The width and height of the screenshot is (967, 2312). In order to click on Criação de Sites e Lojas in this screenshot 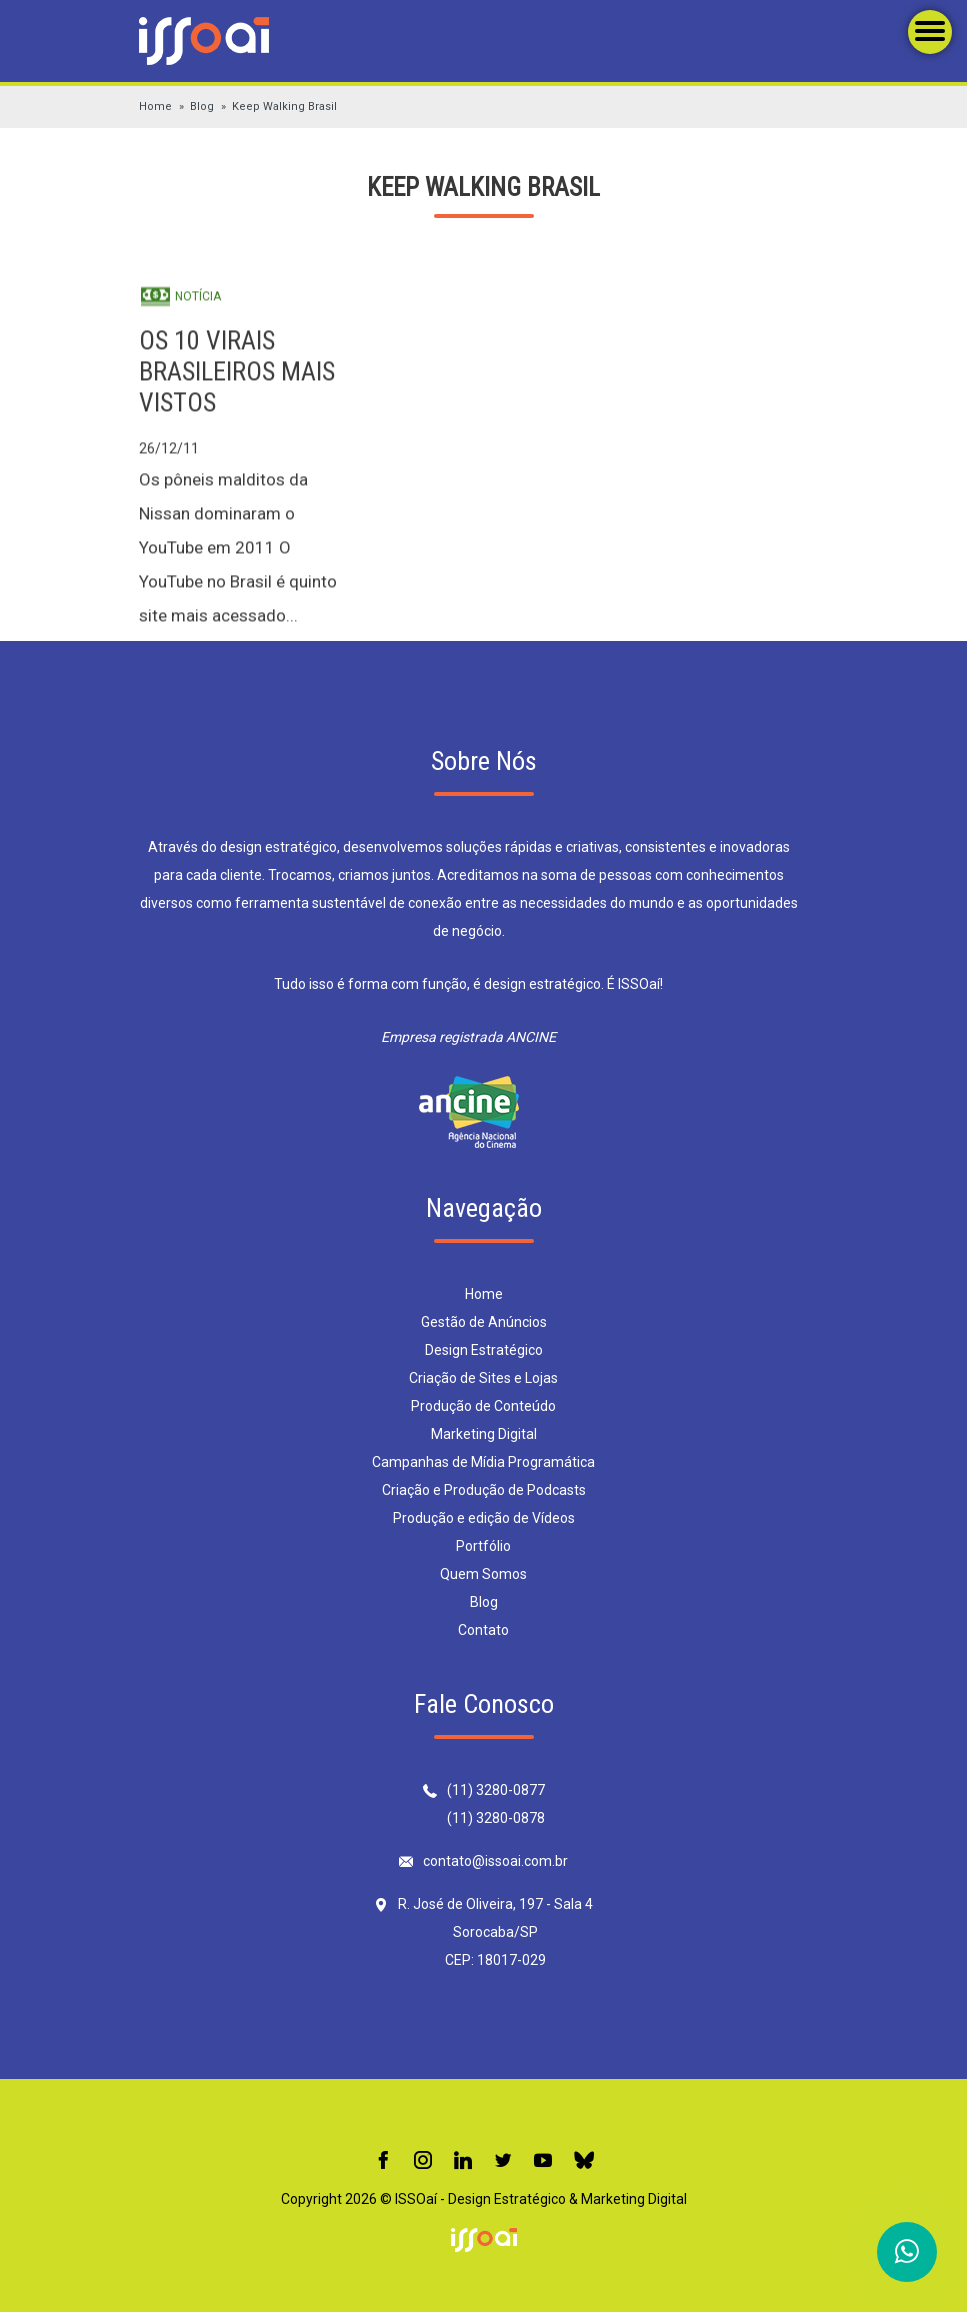, I will do `click(483, 1378)`.